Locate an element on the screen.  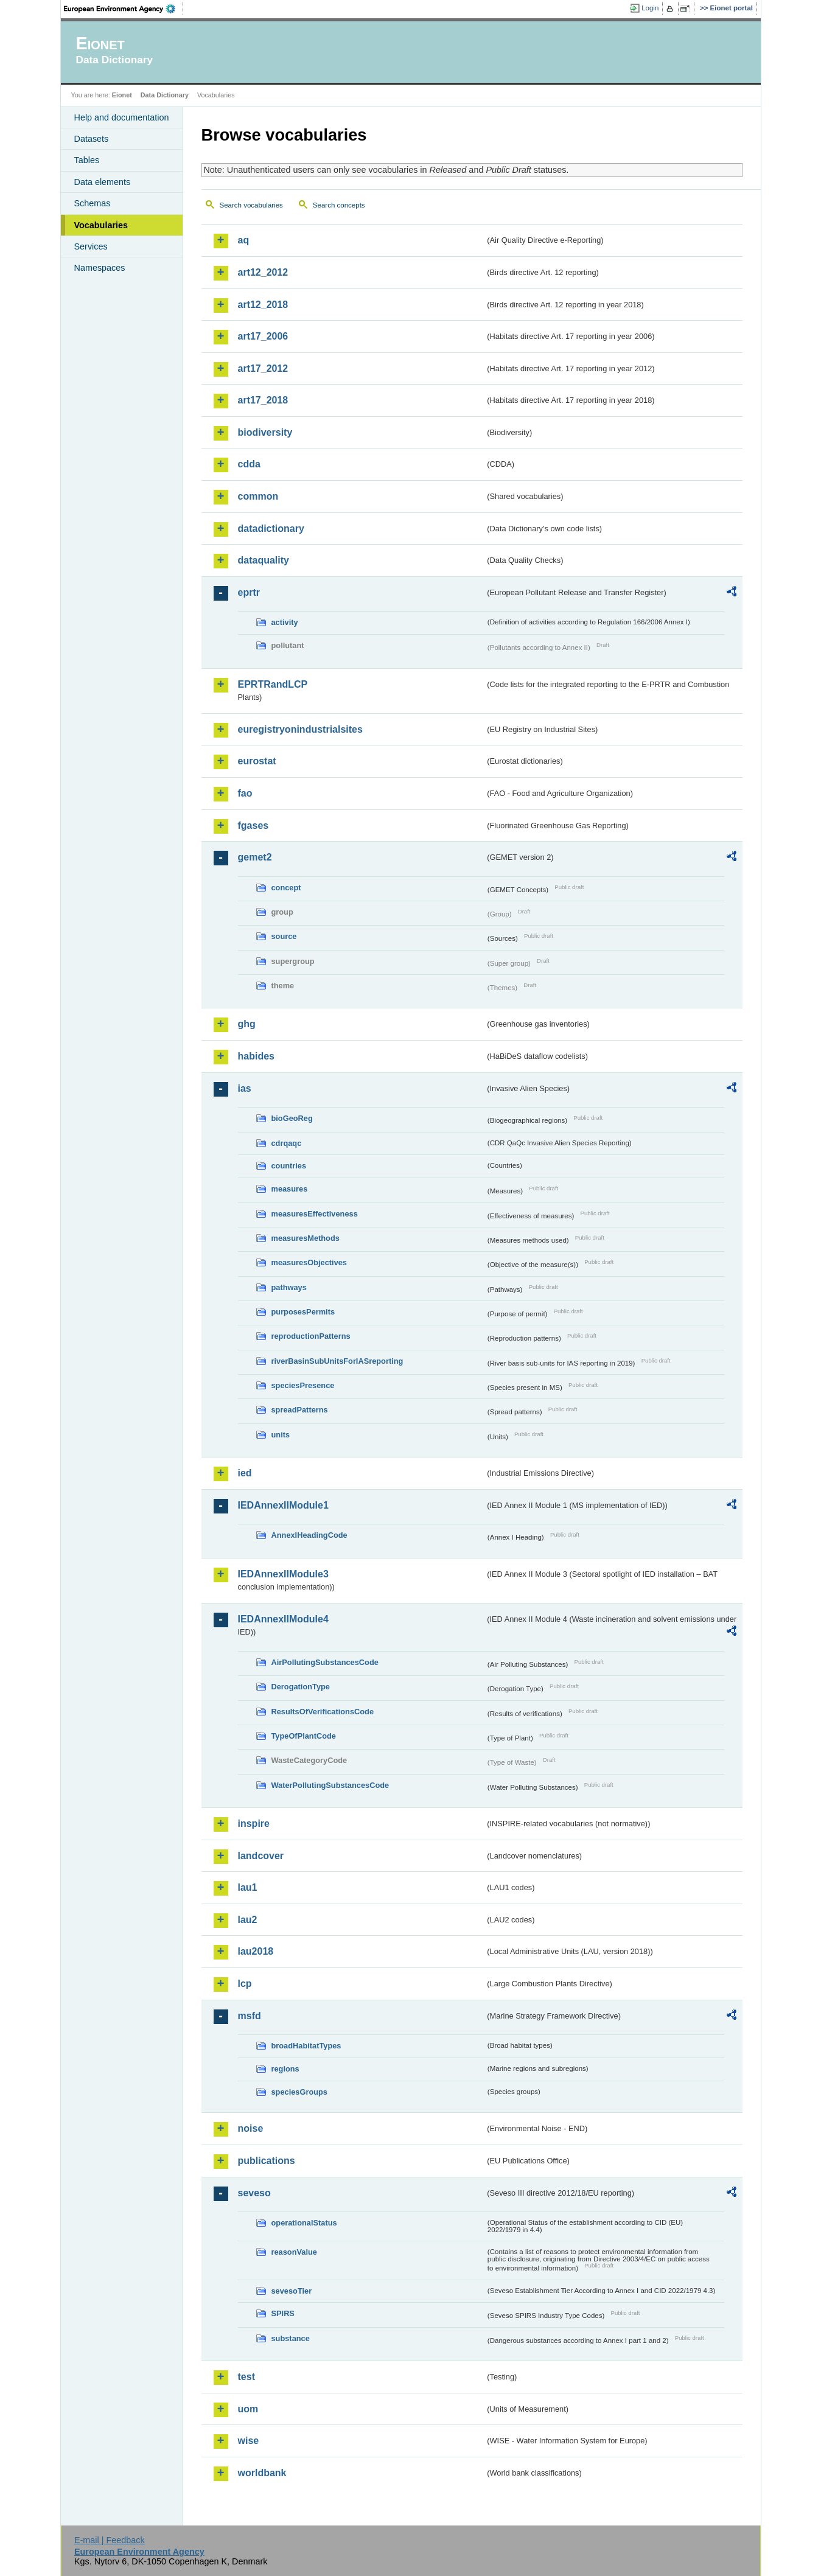
speciesGroups is located at coordinates (299, 2091).